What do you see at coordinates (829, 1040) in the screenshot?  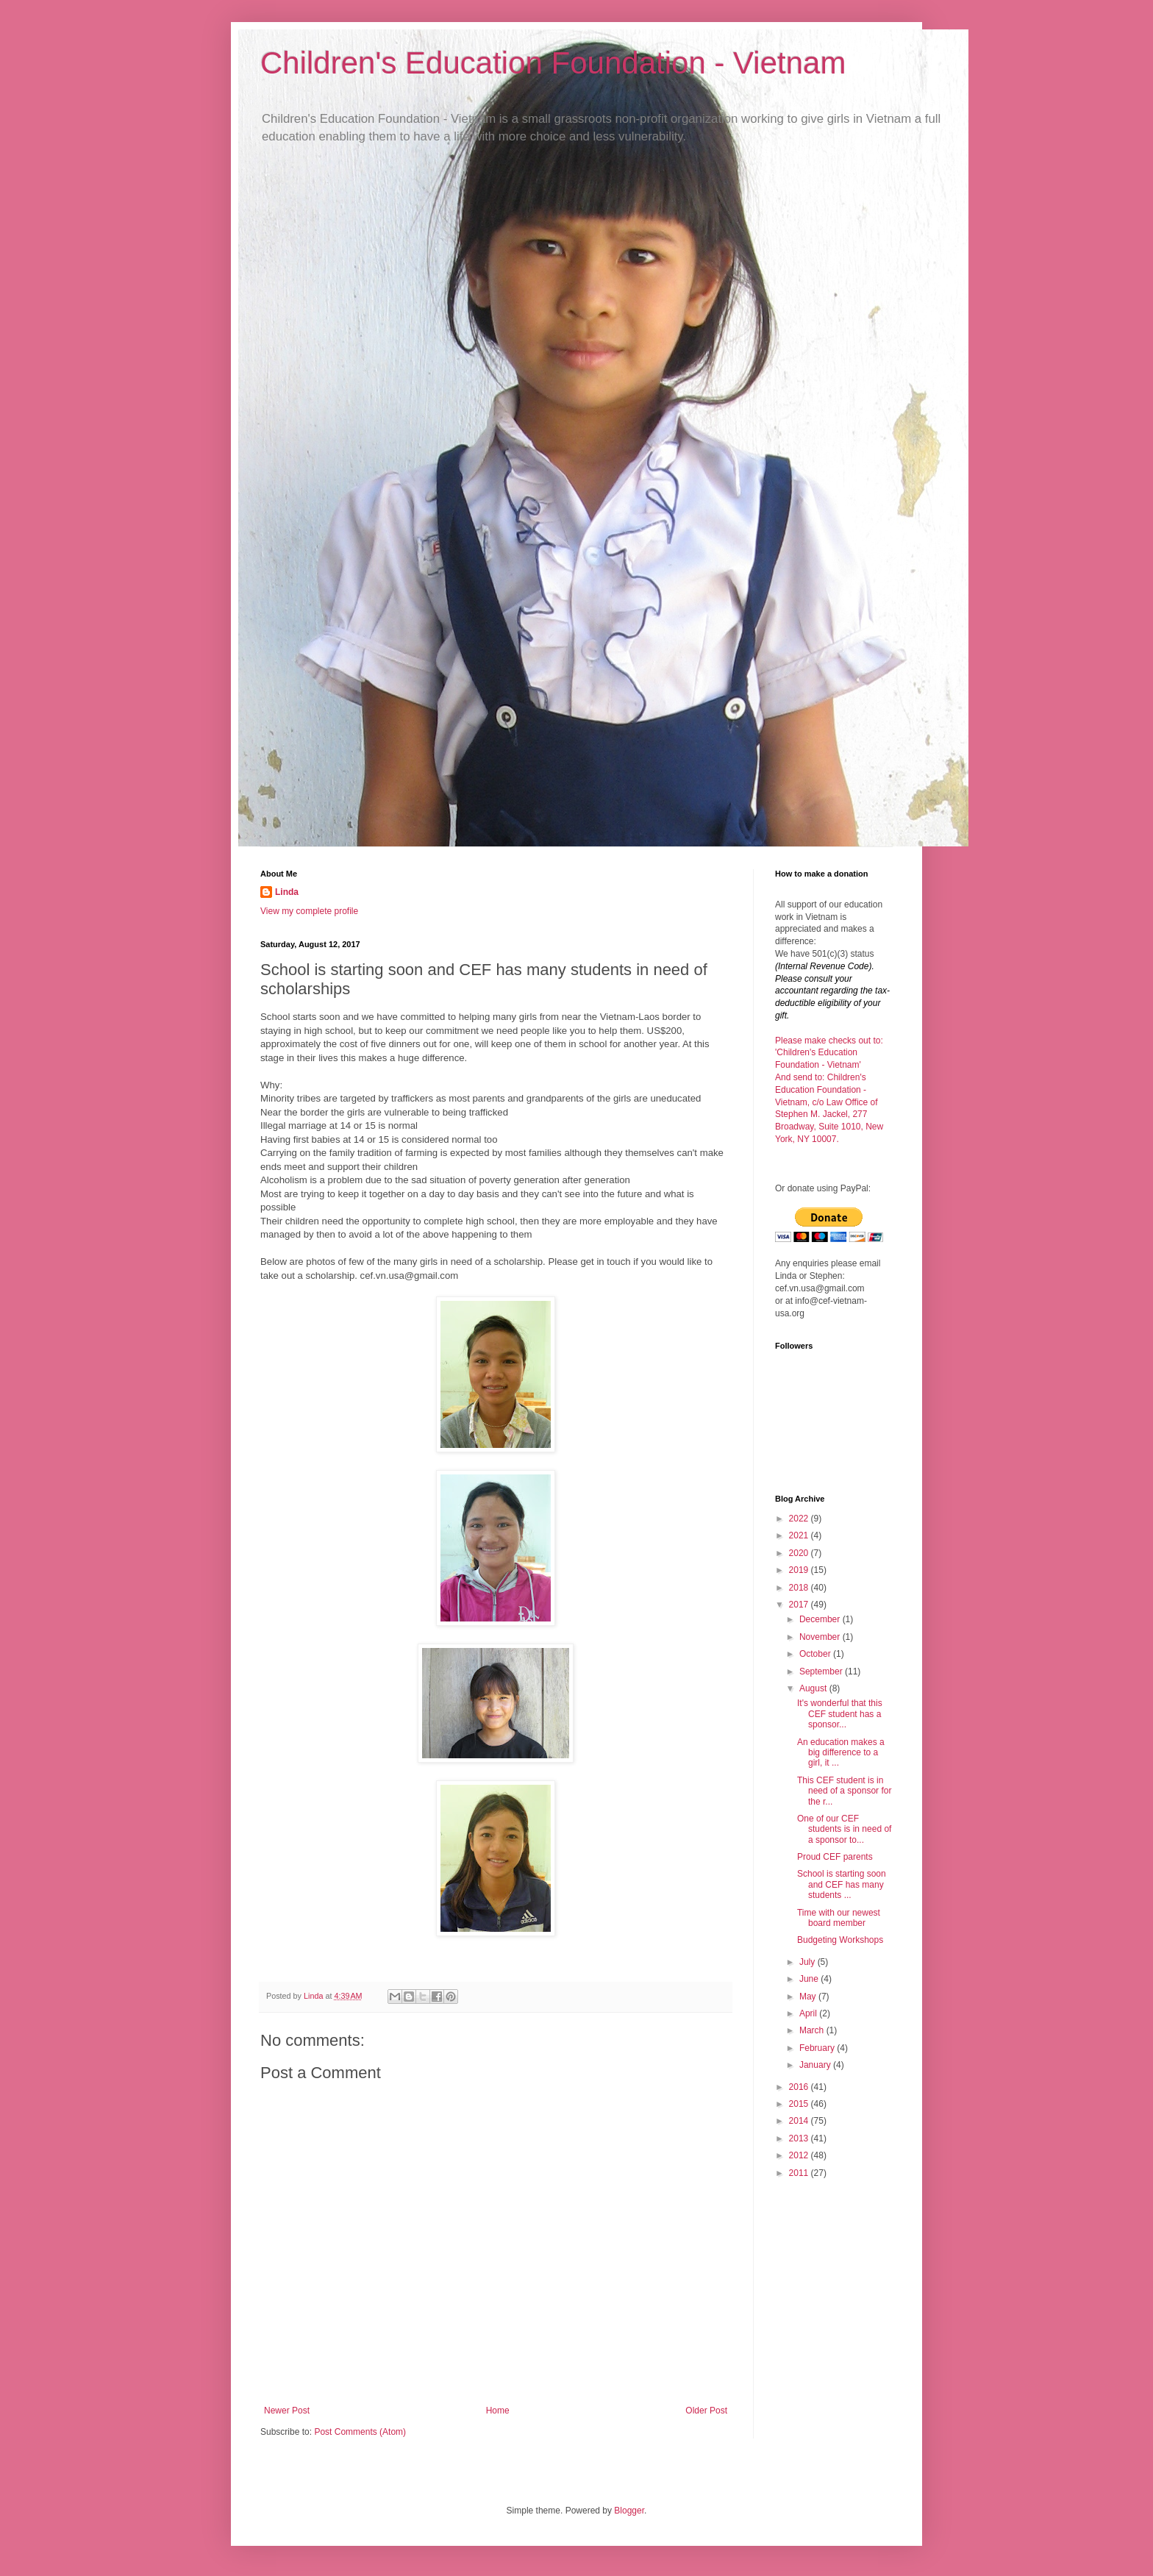 I see `Please make checks out to:` at bounding box center [829, 1040].